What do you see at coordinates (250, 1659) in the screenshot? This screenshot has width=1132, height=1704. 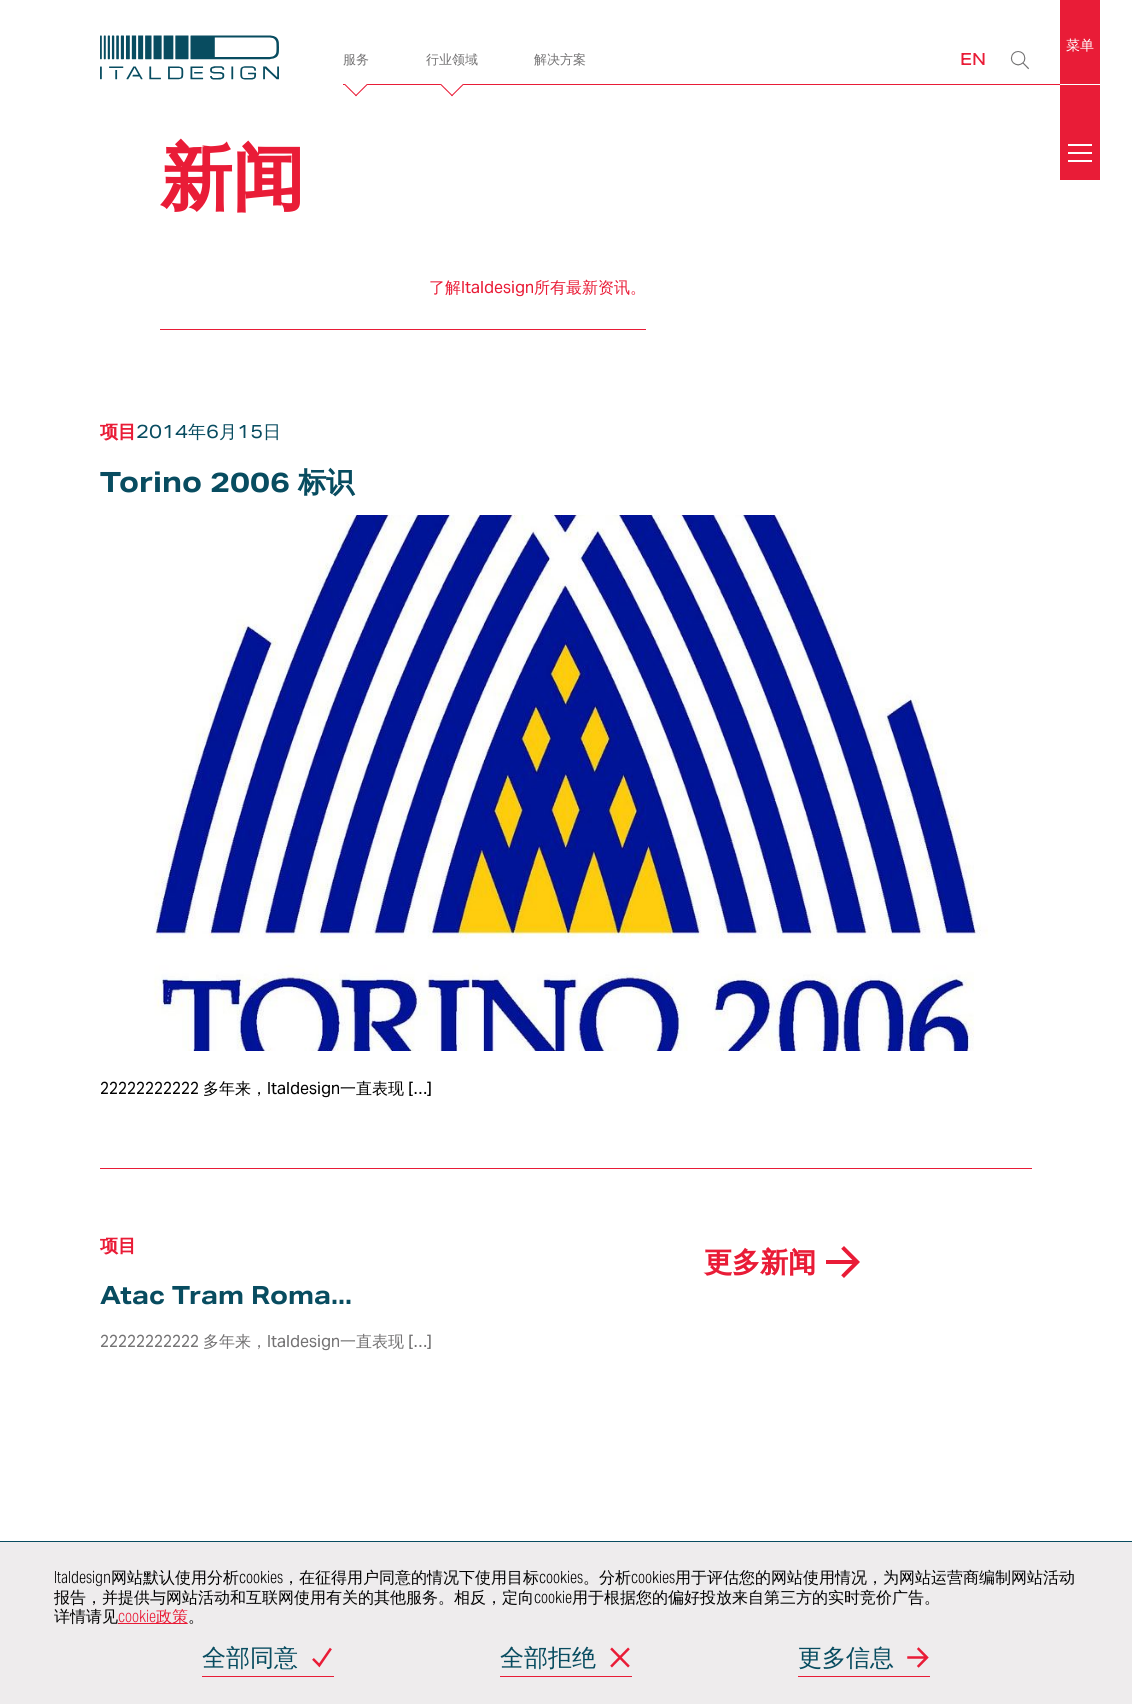 I see `全部同意` at bounding box center [250, 1659].